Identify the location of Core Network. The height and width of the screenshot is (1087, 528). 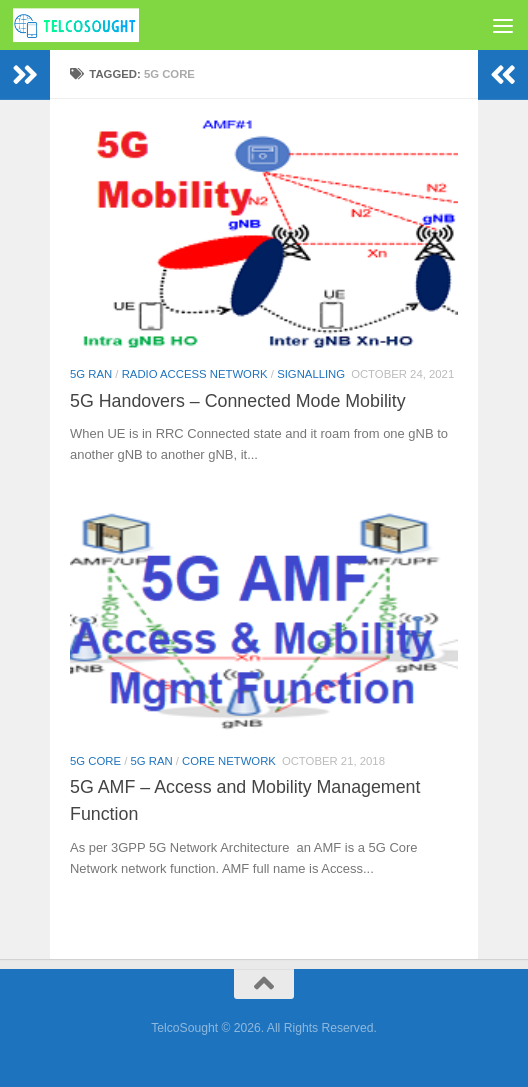
(229, 761).